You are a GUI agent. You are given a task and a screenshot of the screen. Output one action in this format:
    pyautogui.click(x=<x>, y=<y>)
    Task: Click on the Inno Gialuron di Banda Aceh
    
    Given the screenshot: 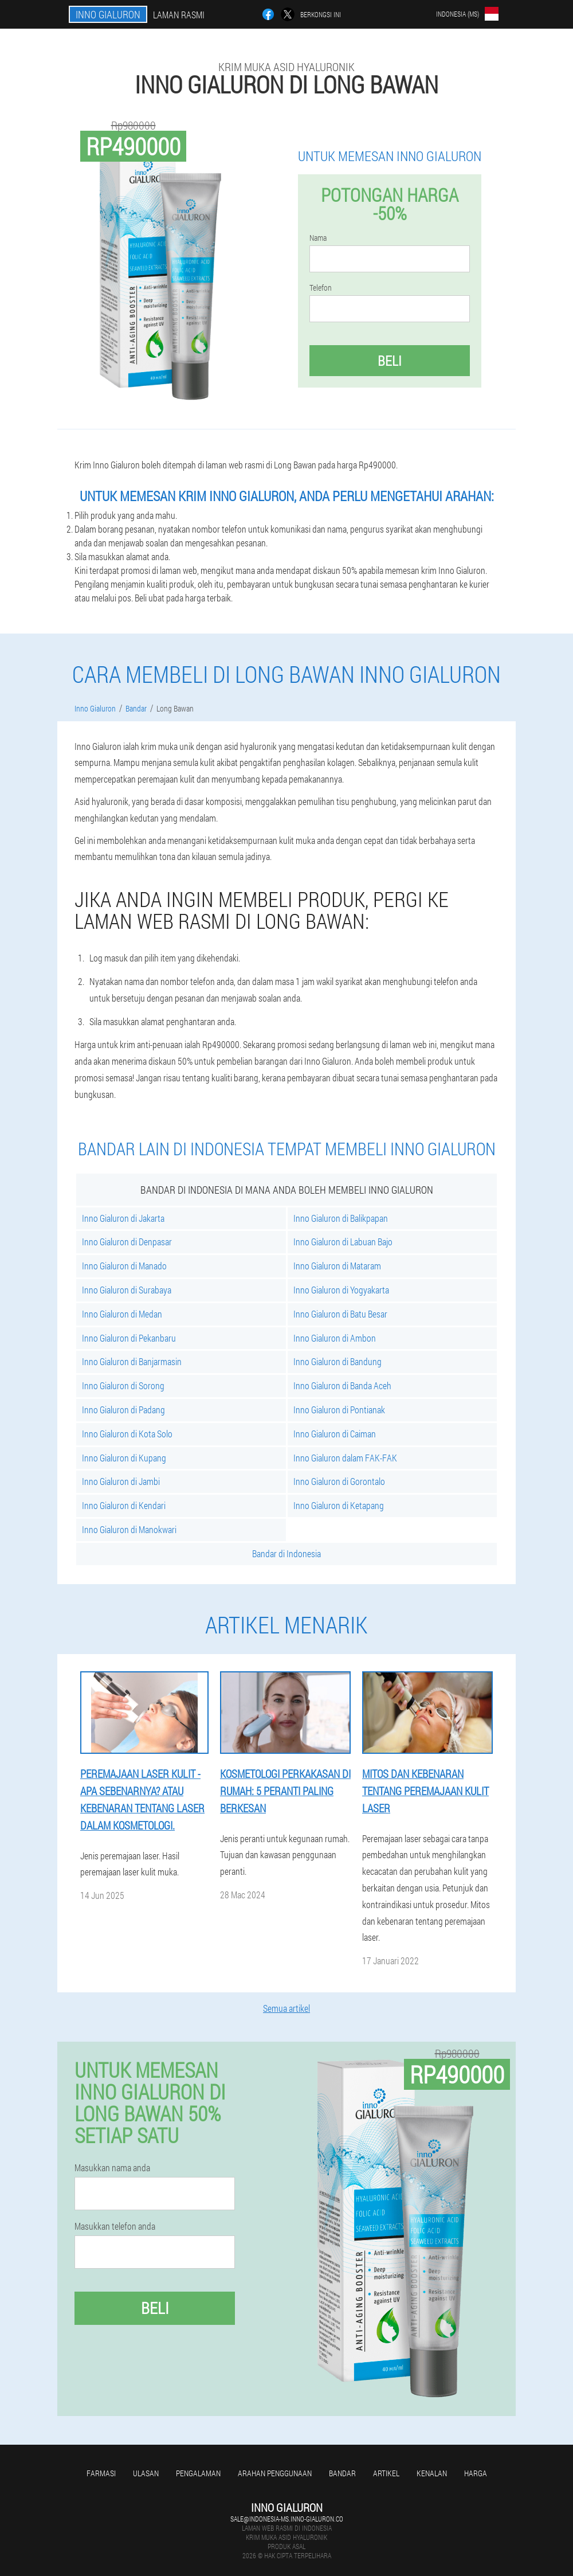 What is the action you would take?
    pyautogui.click(x=342, y=1385)
    